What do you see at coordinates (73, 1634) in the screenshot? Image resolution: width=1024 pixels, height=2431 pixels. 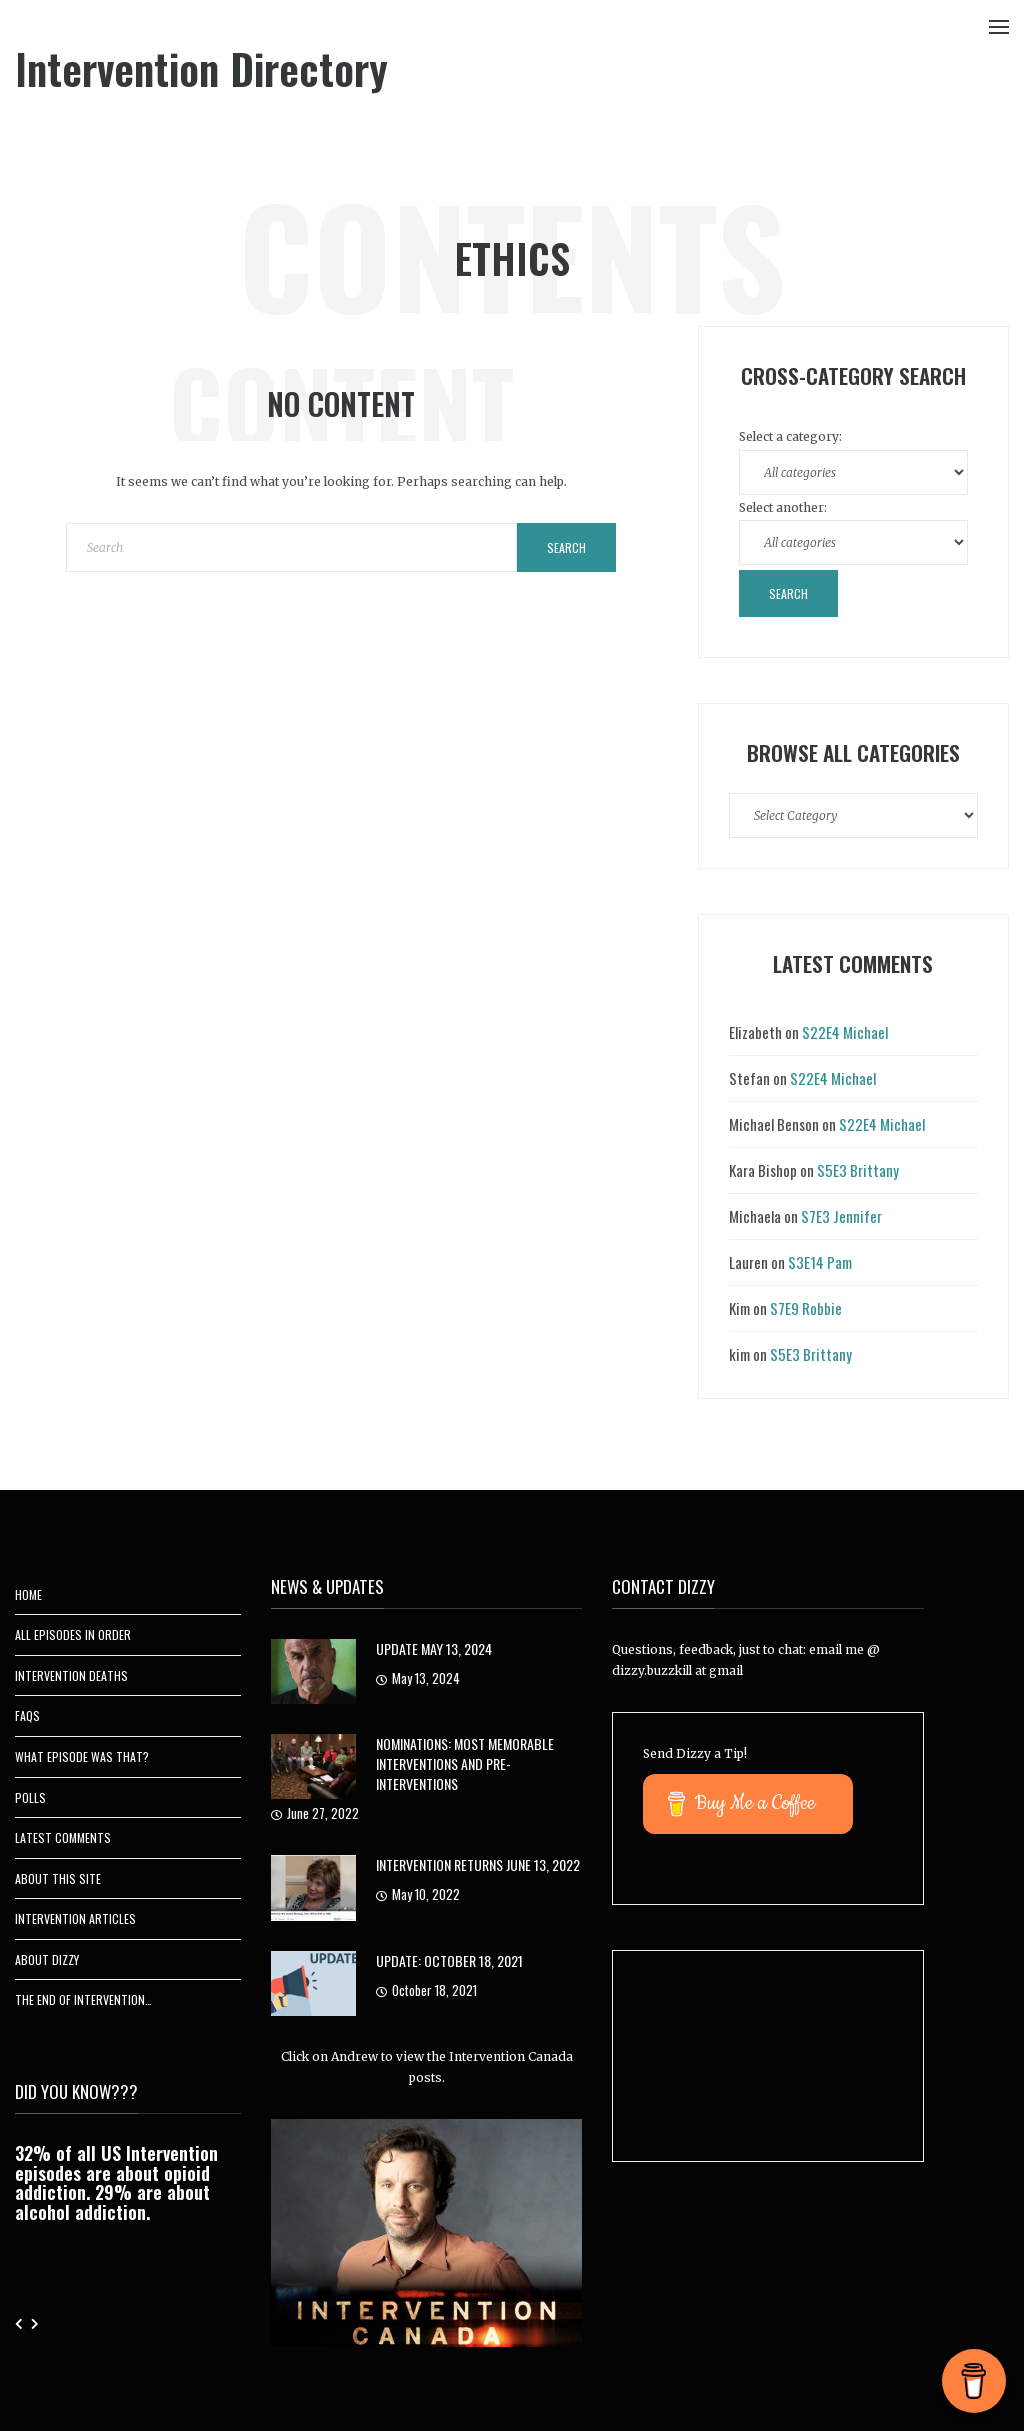 I see `All Episodes In Order` at bounding box center [73, 1634].